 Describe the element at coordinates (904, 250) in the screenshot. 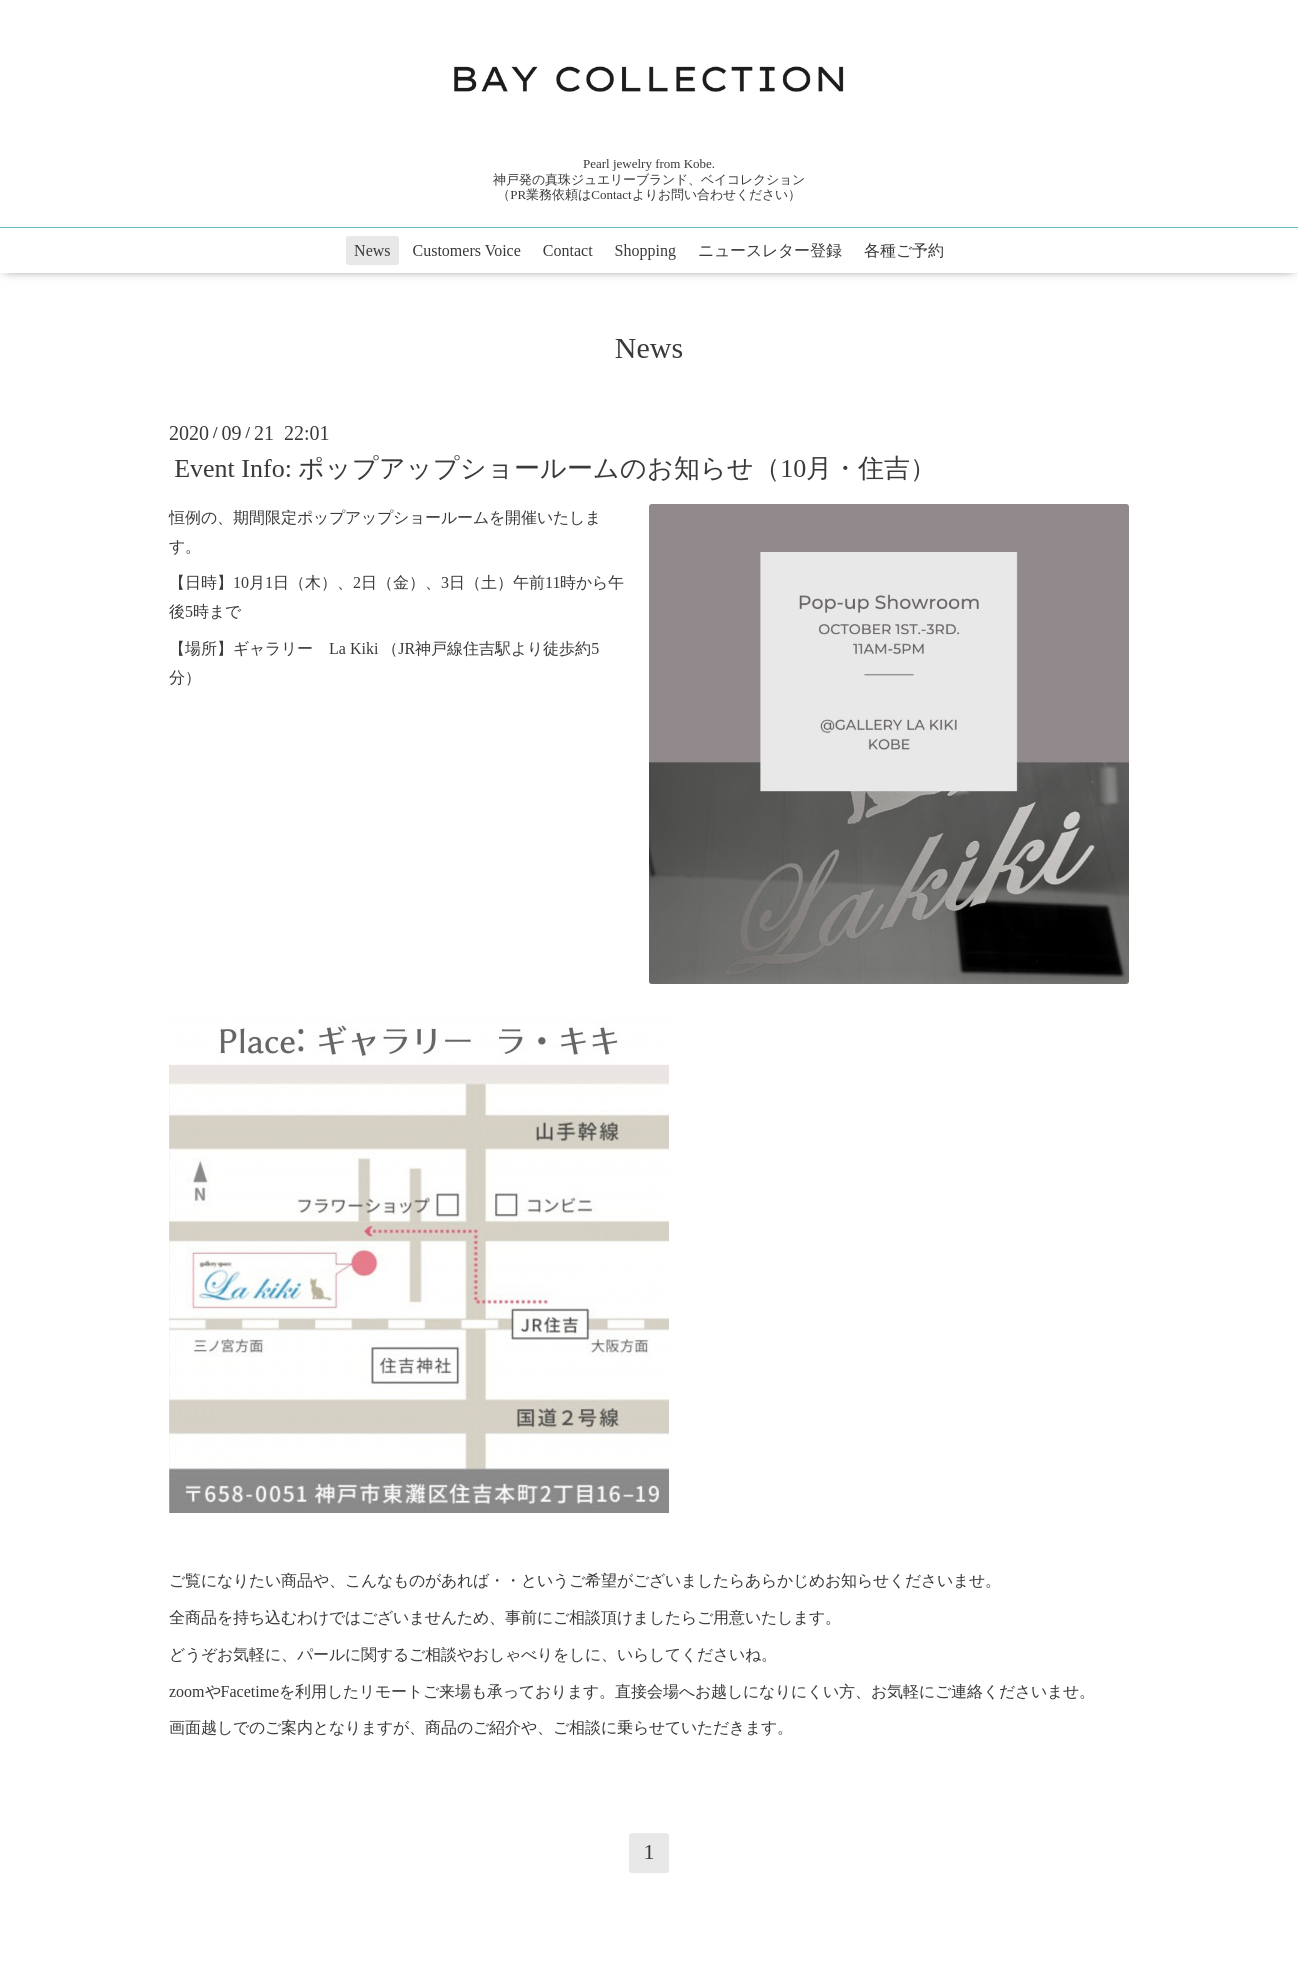

I see `各種ご予約` at that location.